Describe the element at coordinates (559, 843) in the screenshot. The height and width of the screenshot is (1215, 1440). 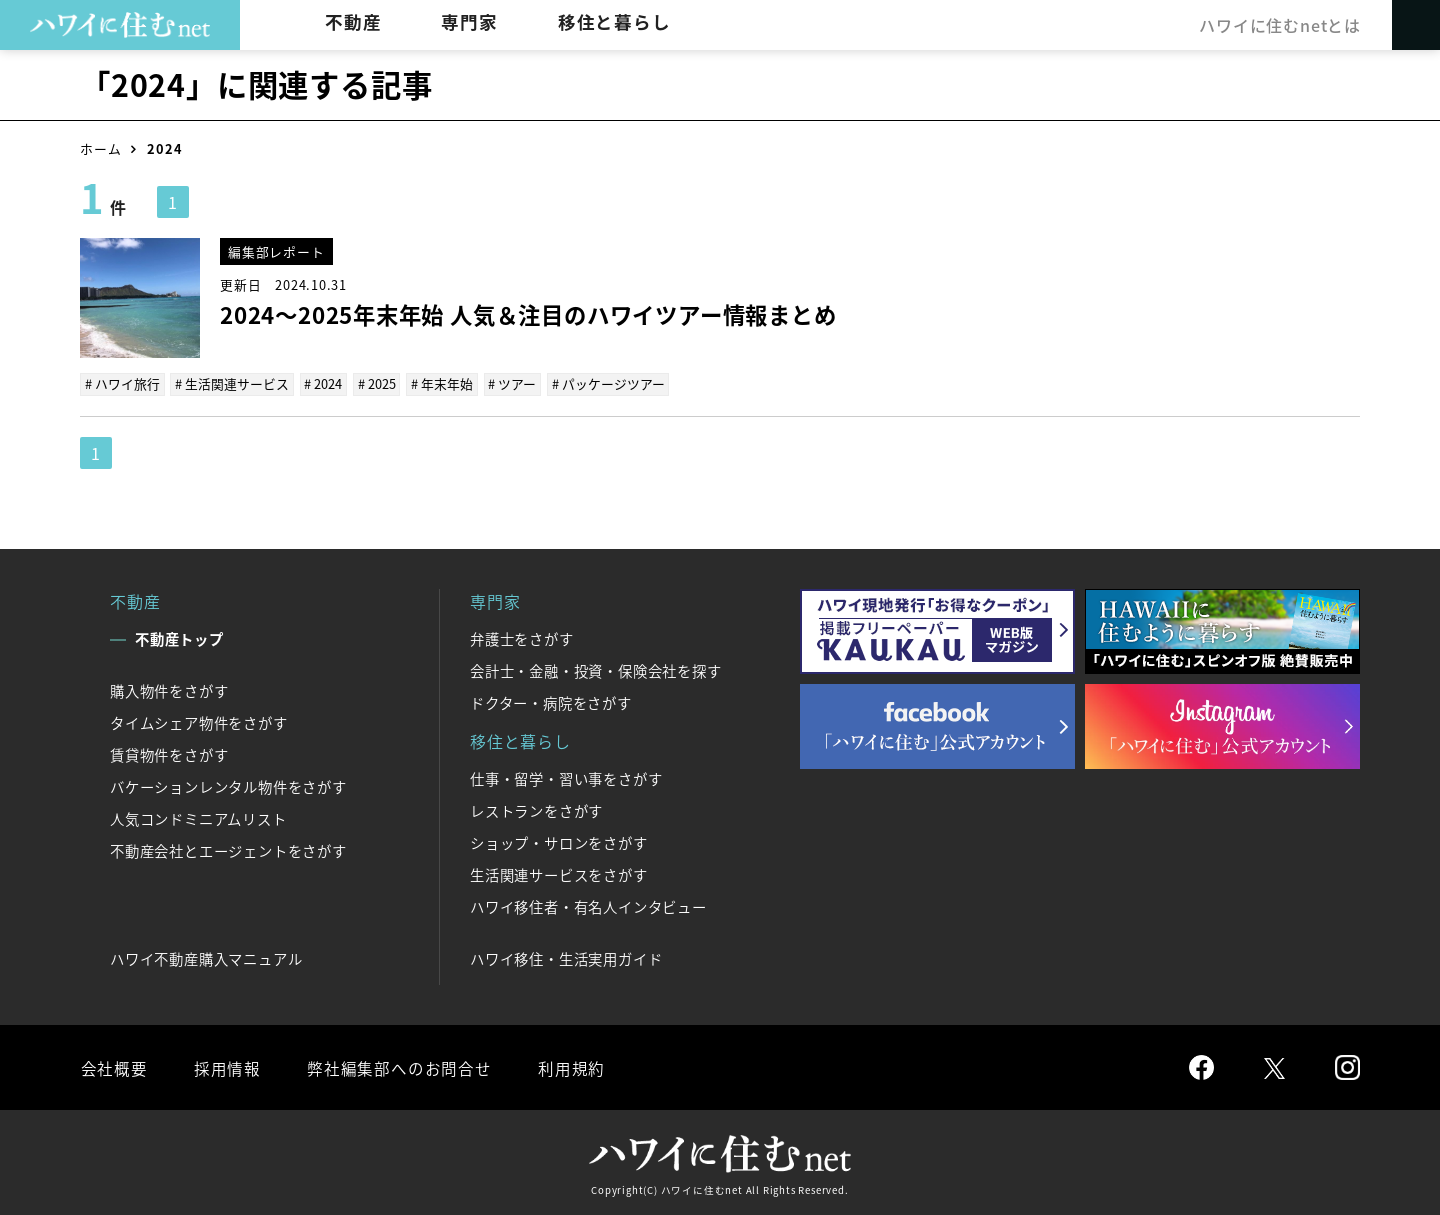
I see `ショップ・サロンをさがす` at that location.